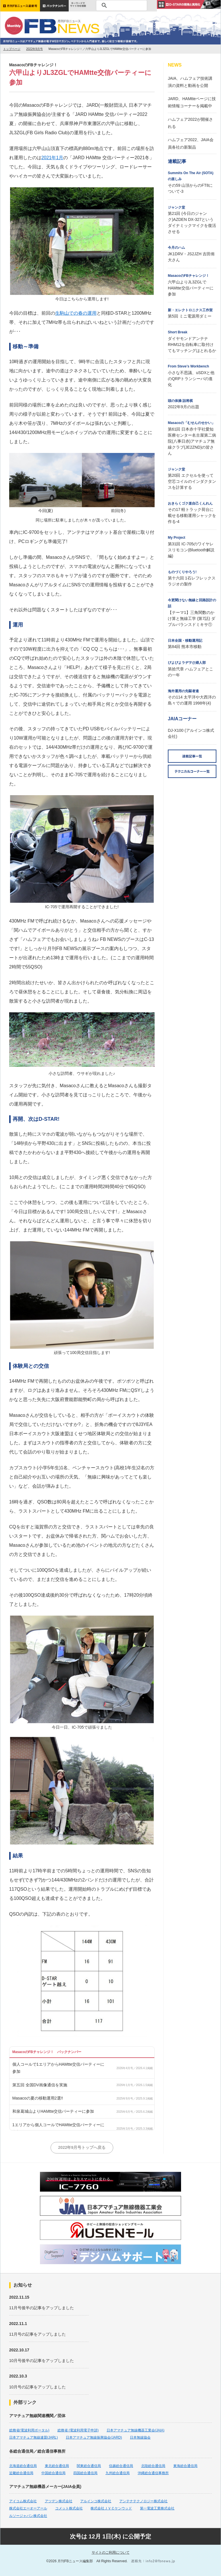 This screenshot has width=221, height=2576. What do you see at coordinates (143, 2501) in the screenshot?
I see `アンテナテクノロジー株式会社` at bounding box center [143, 2501].